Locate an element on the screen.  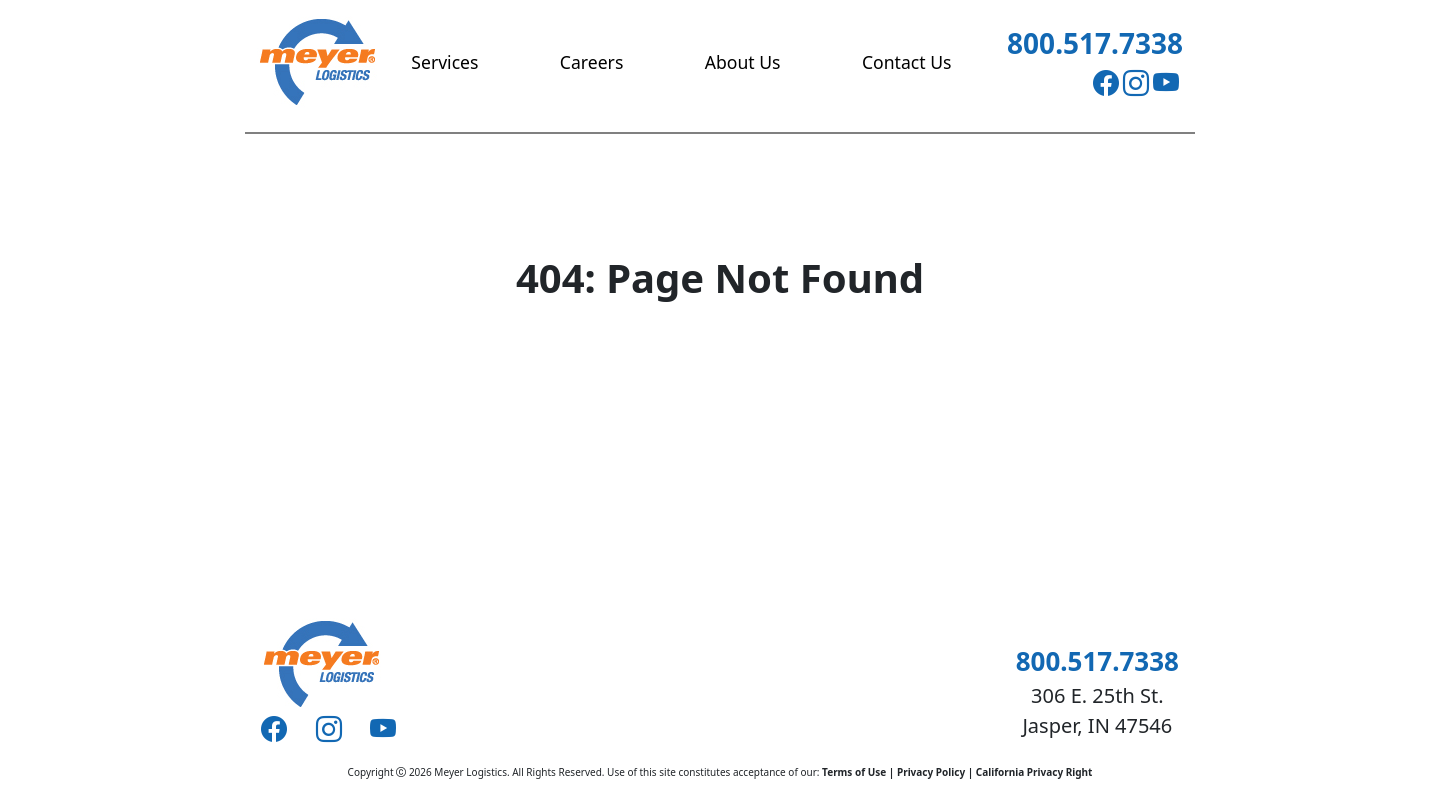
[Instagram] is located at coordinates (1136, 83).